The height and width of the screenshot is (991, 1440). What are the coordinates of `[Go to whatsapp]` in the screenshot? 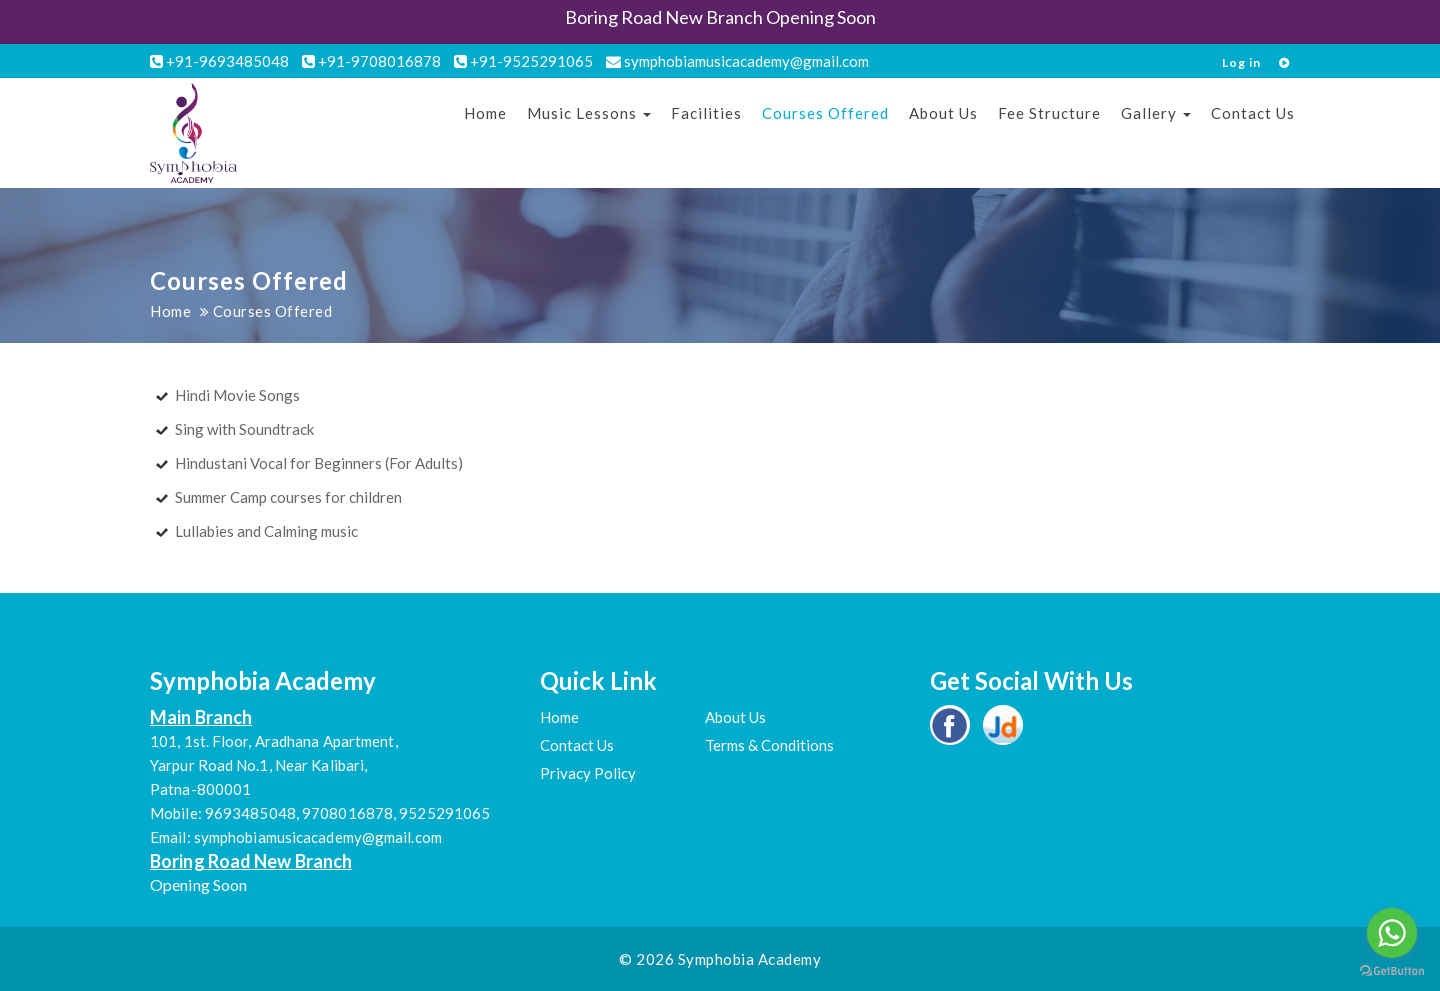 It's located at (1392, 933).